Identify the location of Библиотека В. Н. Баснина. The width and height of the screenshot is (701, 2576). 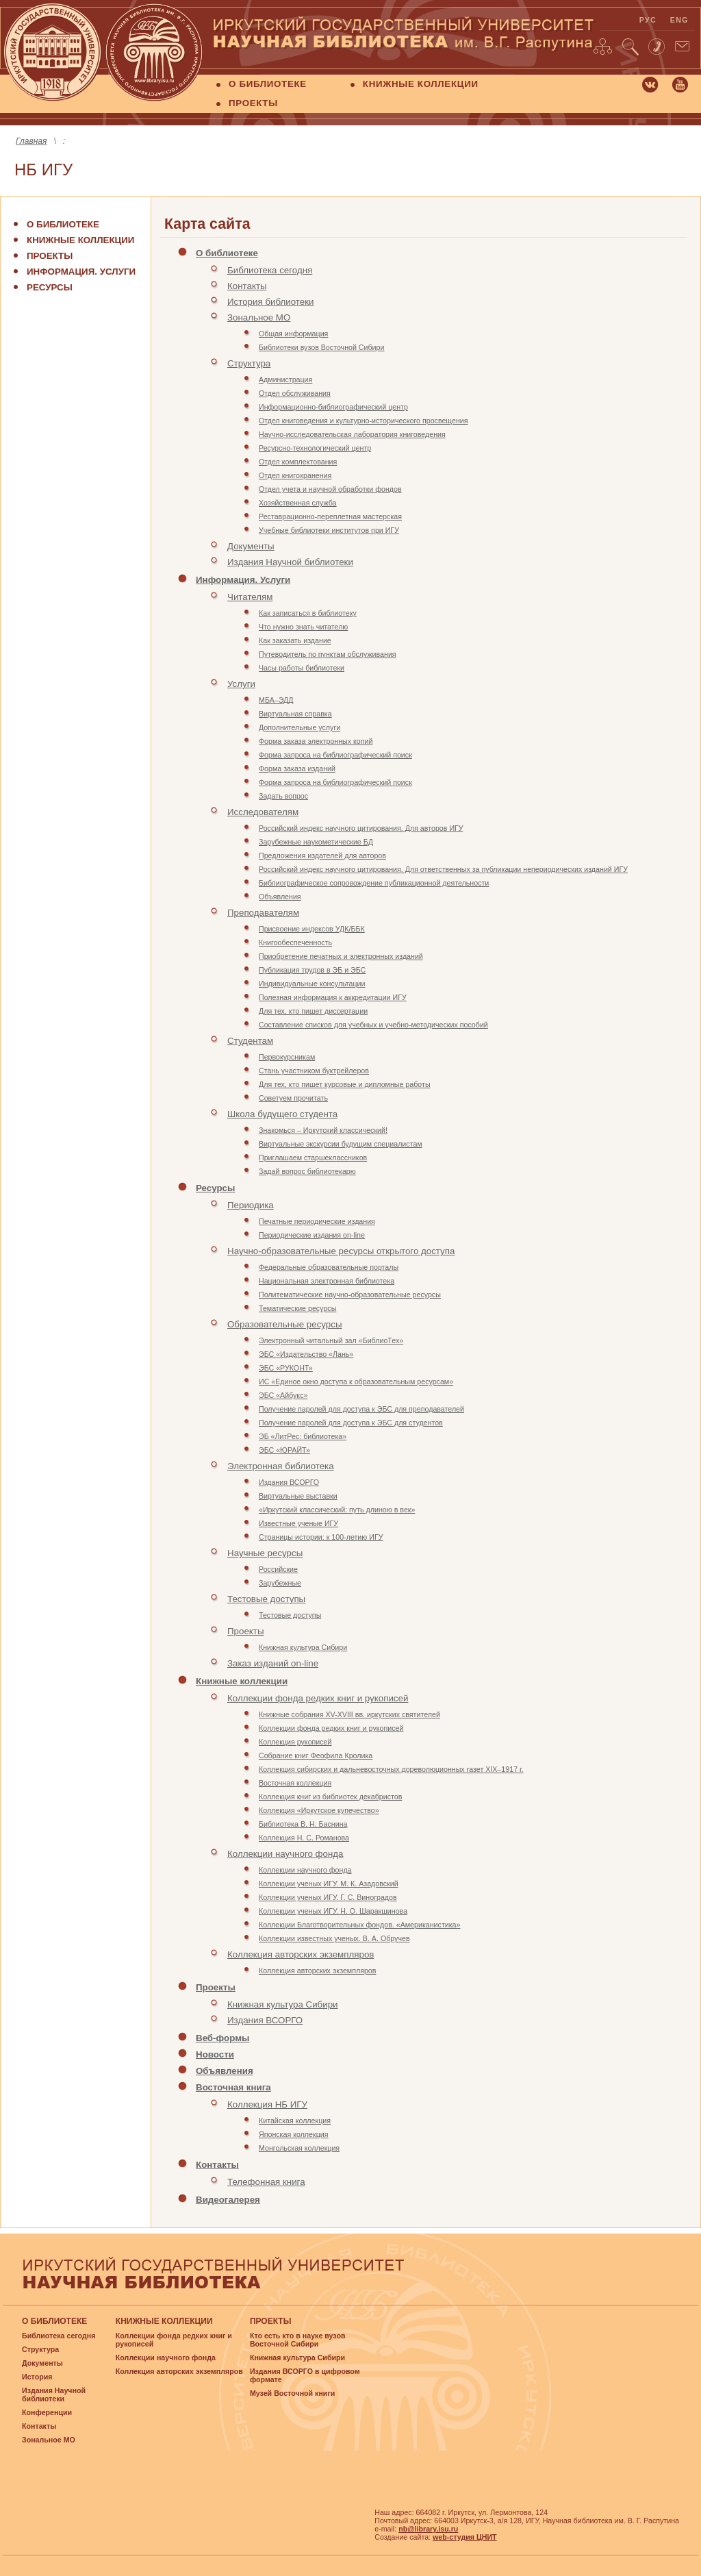
(303, 1824).